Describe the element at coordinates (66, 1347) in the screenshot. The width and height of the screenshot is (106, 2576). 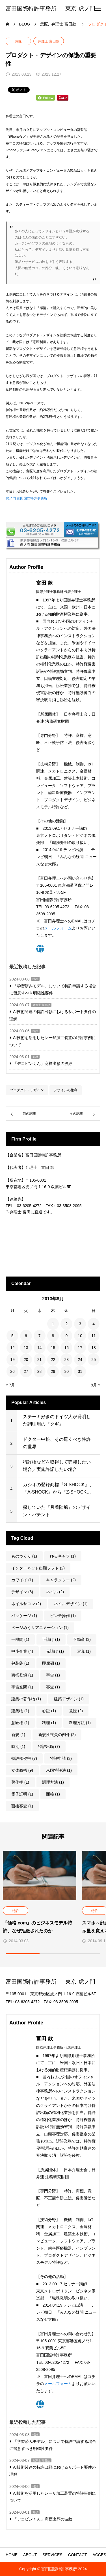
I see `16 [2013年8月16日 に投稿を公開]` at that location.